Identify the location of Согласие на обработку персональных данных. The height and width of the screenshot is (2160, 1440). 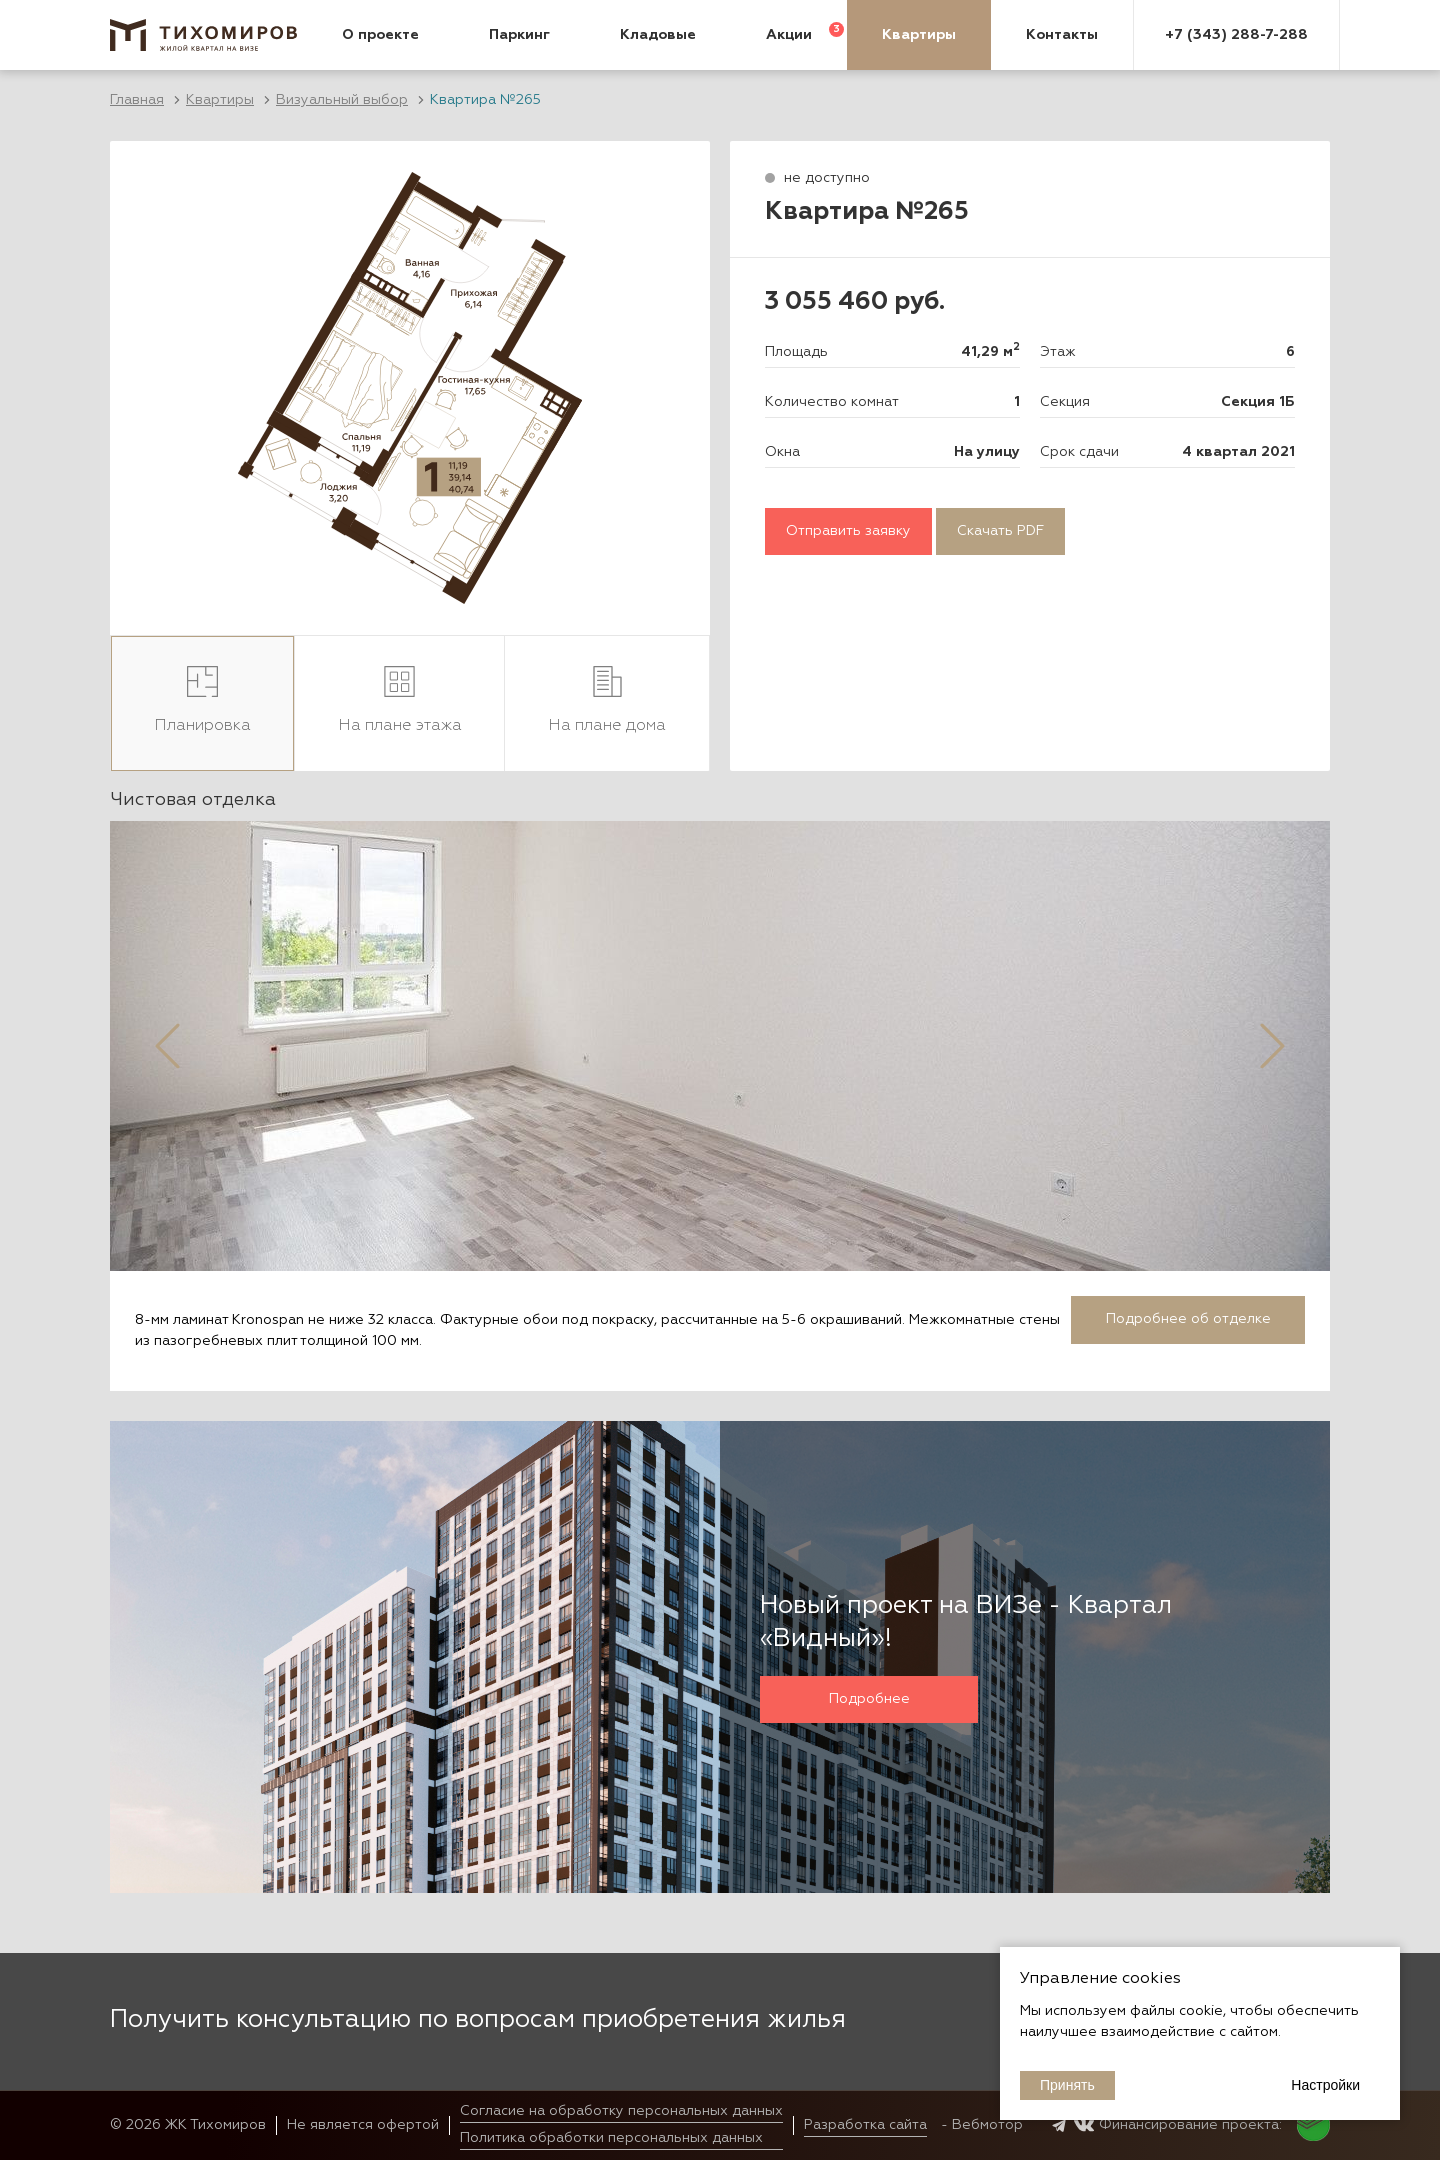
(621, 2111).